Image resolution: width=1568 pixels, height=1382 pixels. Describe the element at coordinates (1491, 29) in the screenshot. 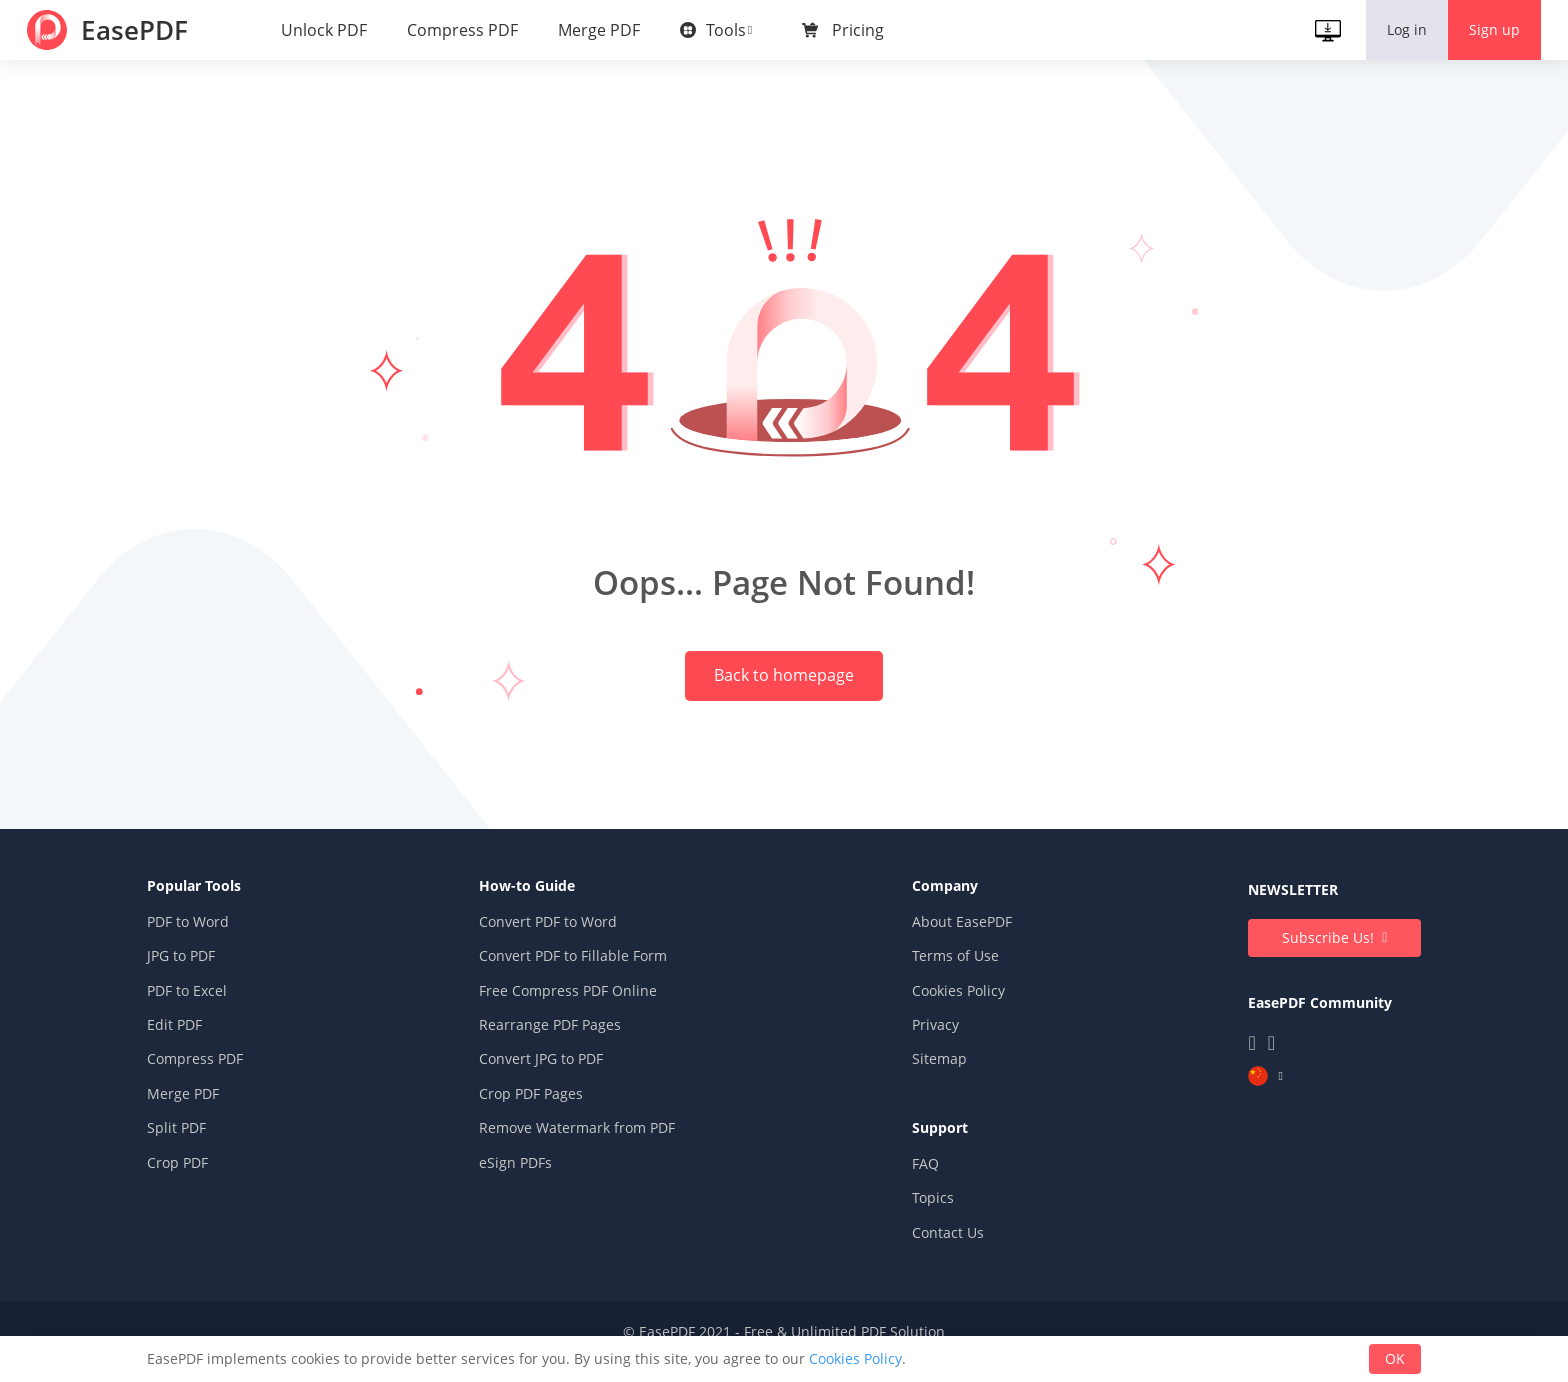

I see `Sign up` at that location.